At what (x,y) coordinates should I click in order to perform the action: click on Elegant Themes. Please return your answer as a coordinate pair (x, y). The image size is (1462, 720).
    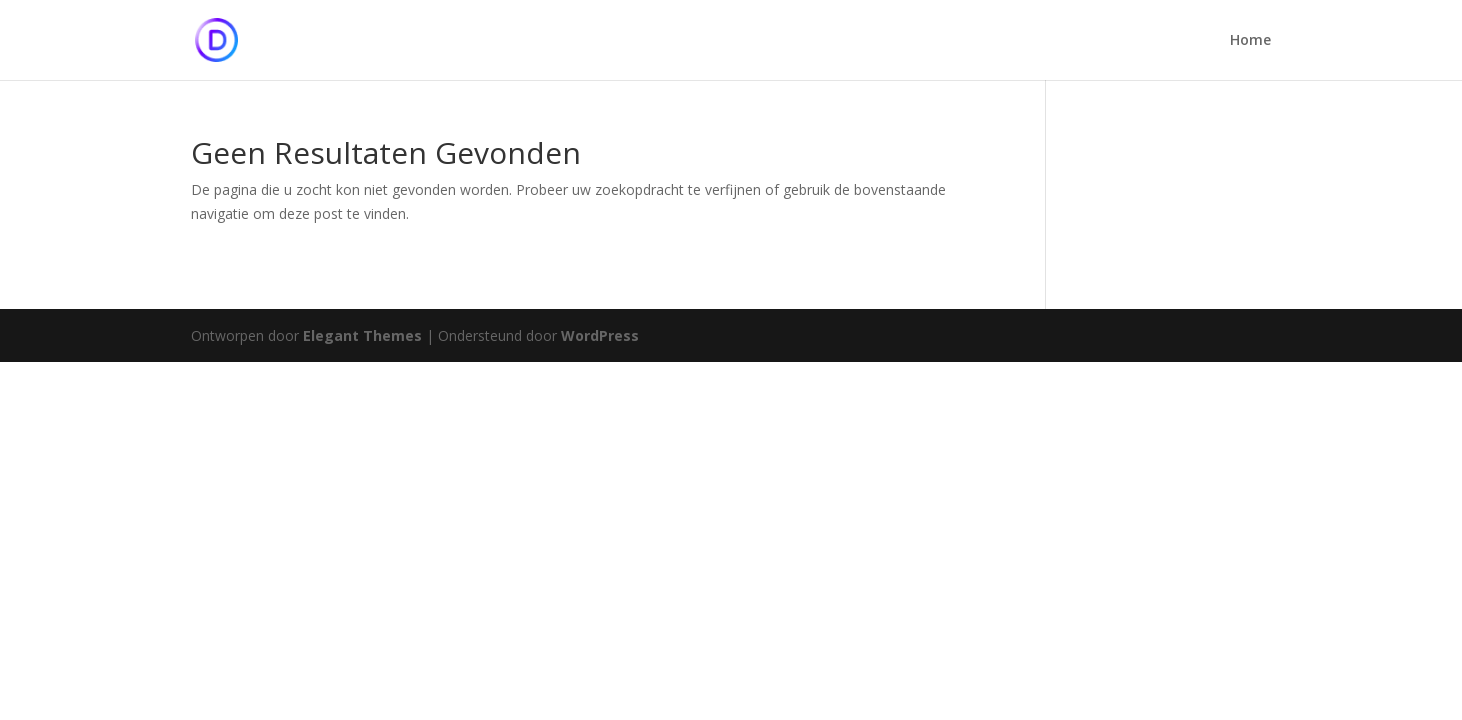
    Looking at the image, I should click on (362, 335).